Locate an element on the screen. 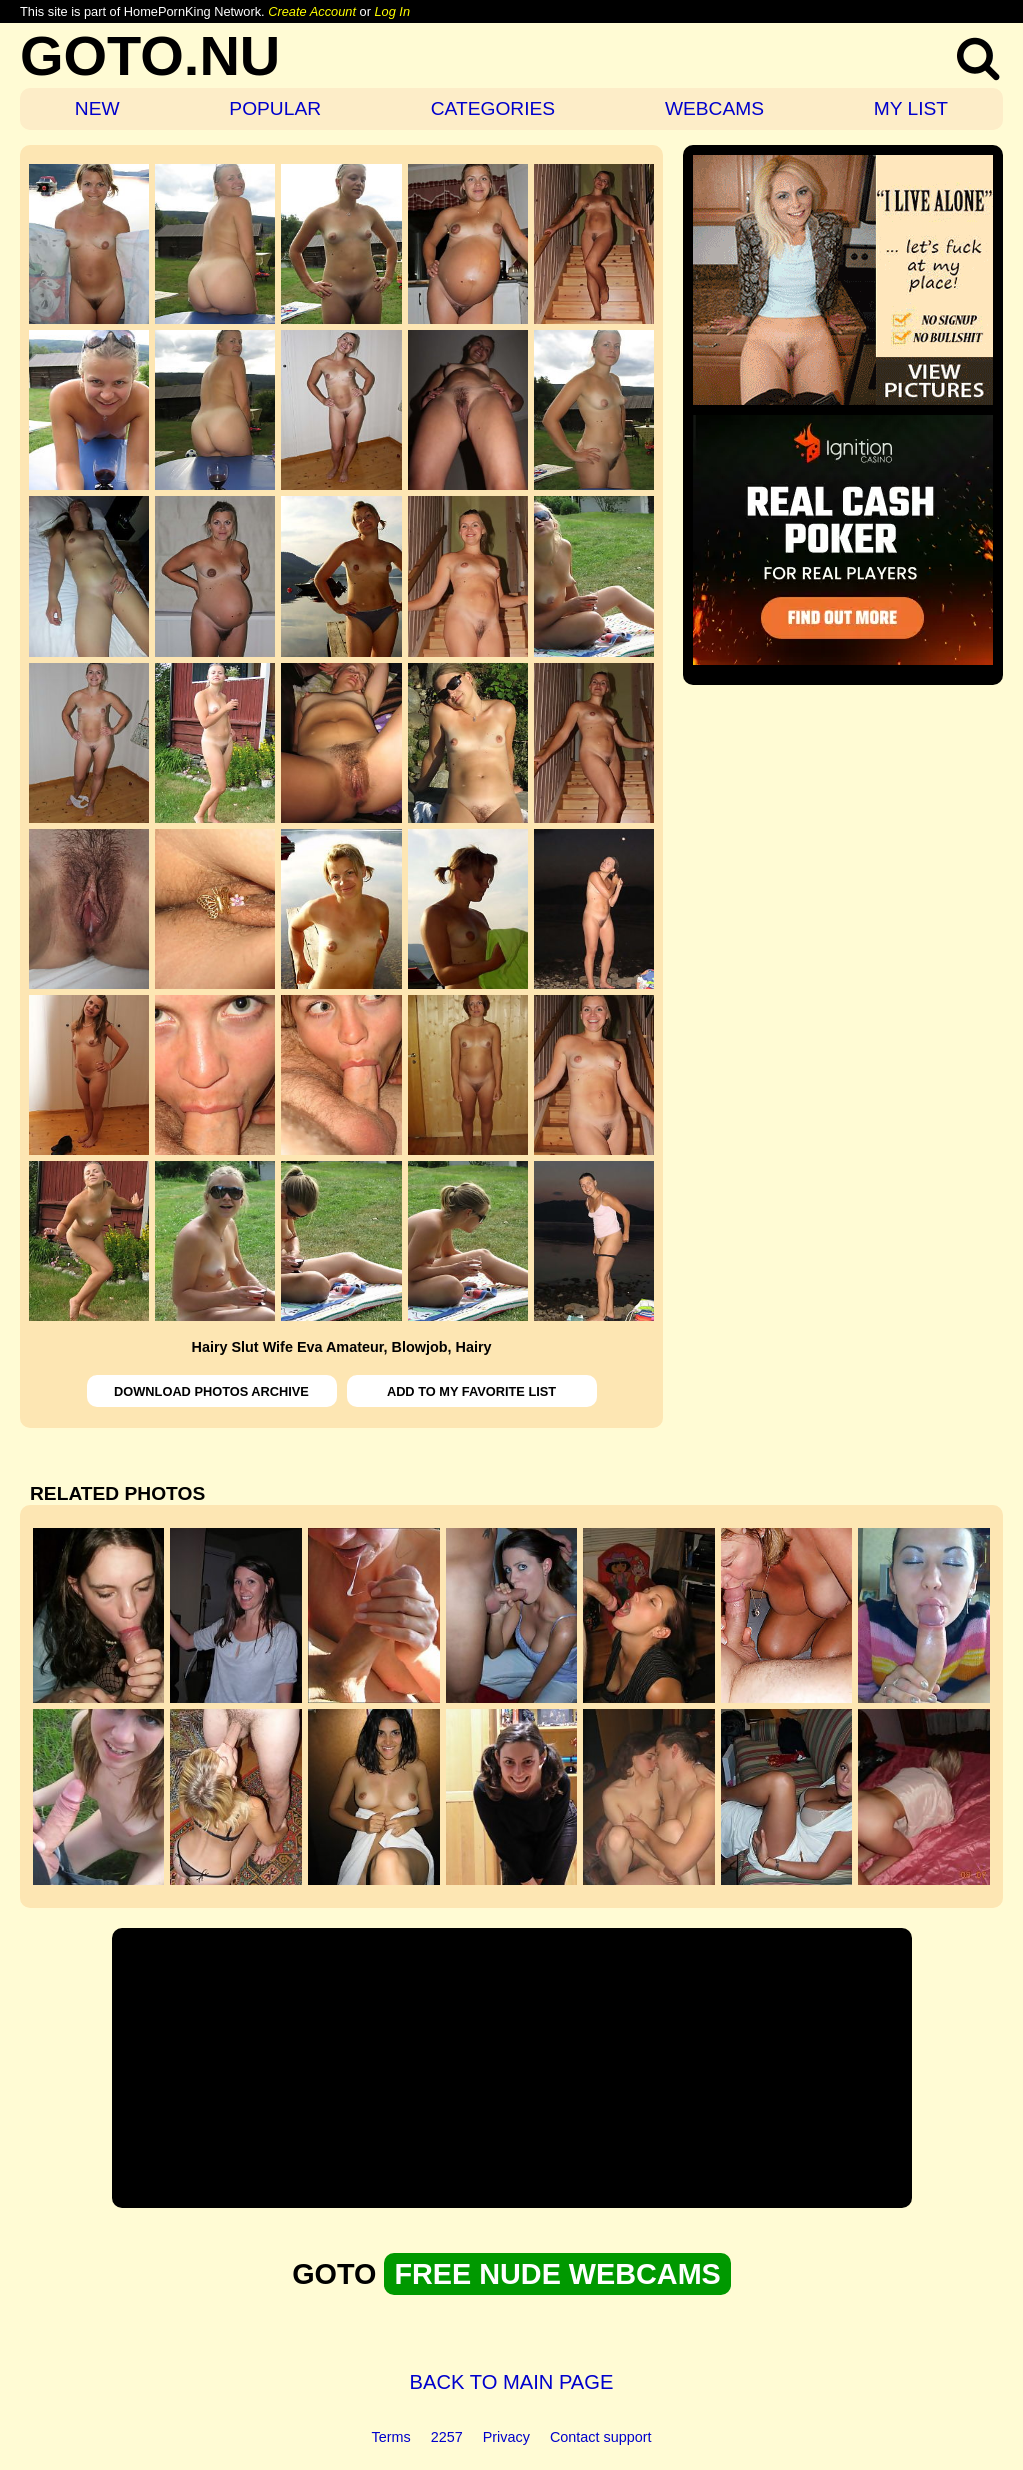  WEBCAMS is located at coordinates (714, 108).